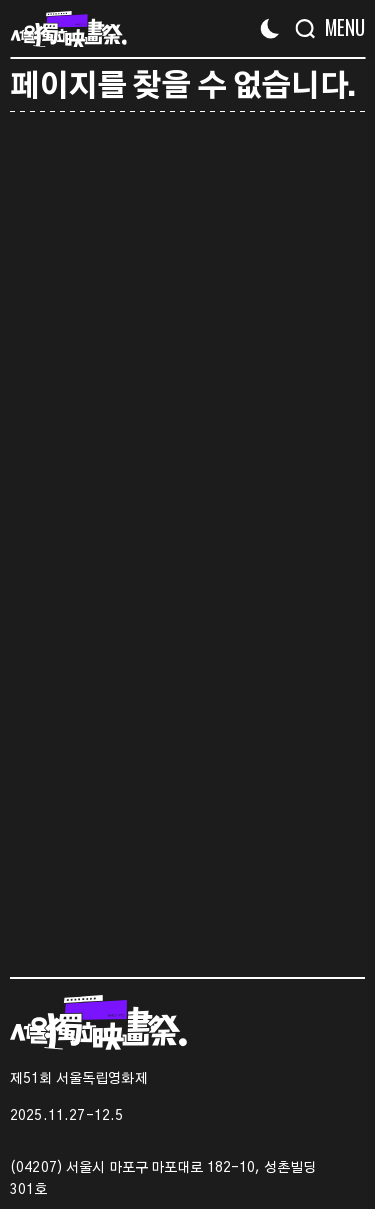 This screenshot has width=375, height=1209. I want to click on [Menu], so click(337, 27).